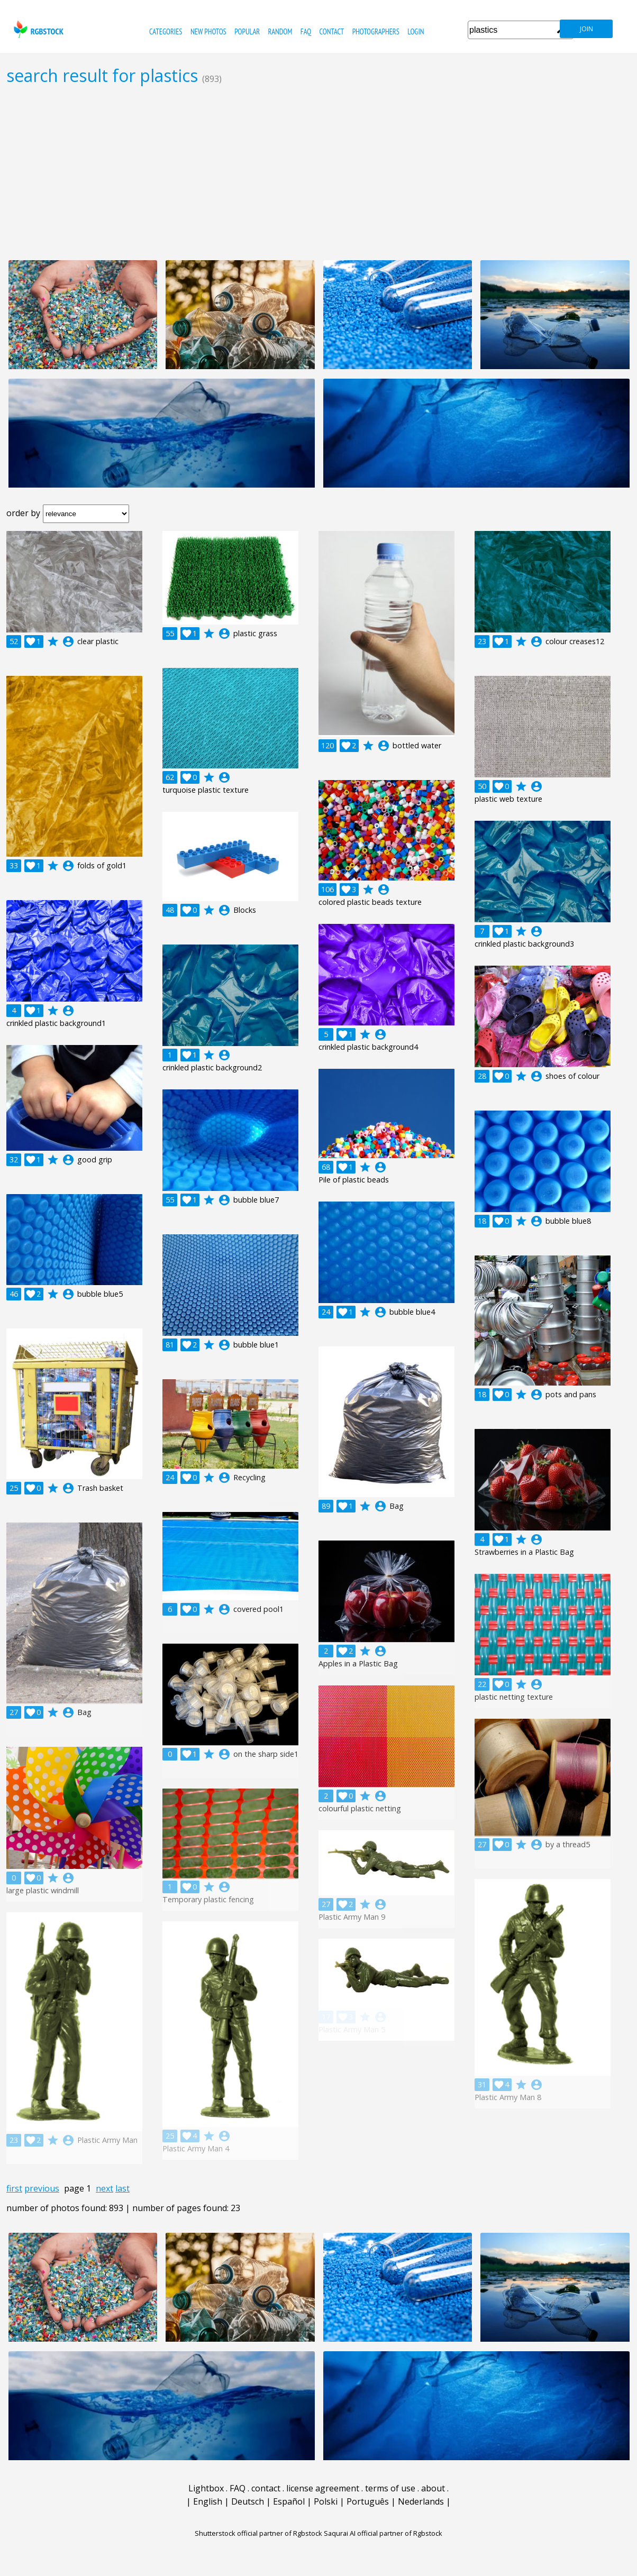 Image resolution: width=637 pixels, height=2576 pixels. I want to click on Deutsch, so click(247, 2501).